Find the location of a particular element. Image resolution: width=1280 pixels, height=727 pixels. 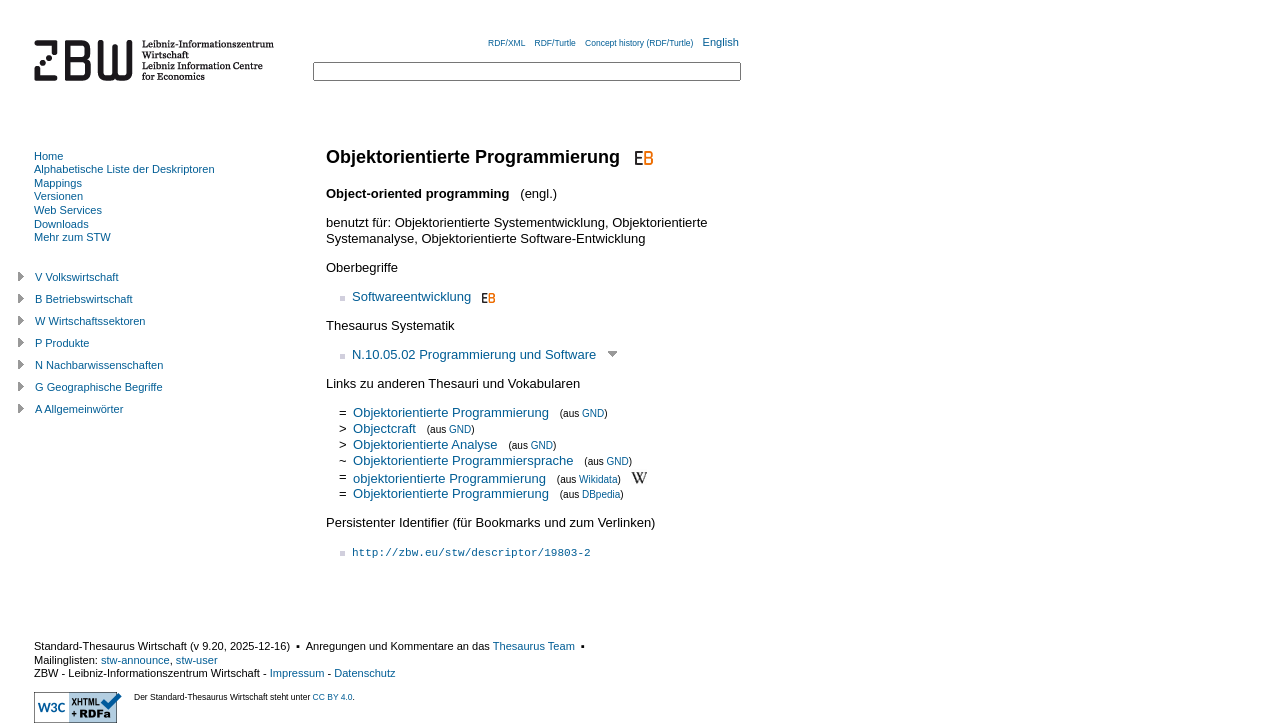

N Nachbarwissenschaften is located at coordinates (99, 365).